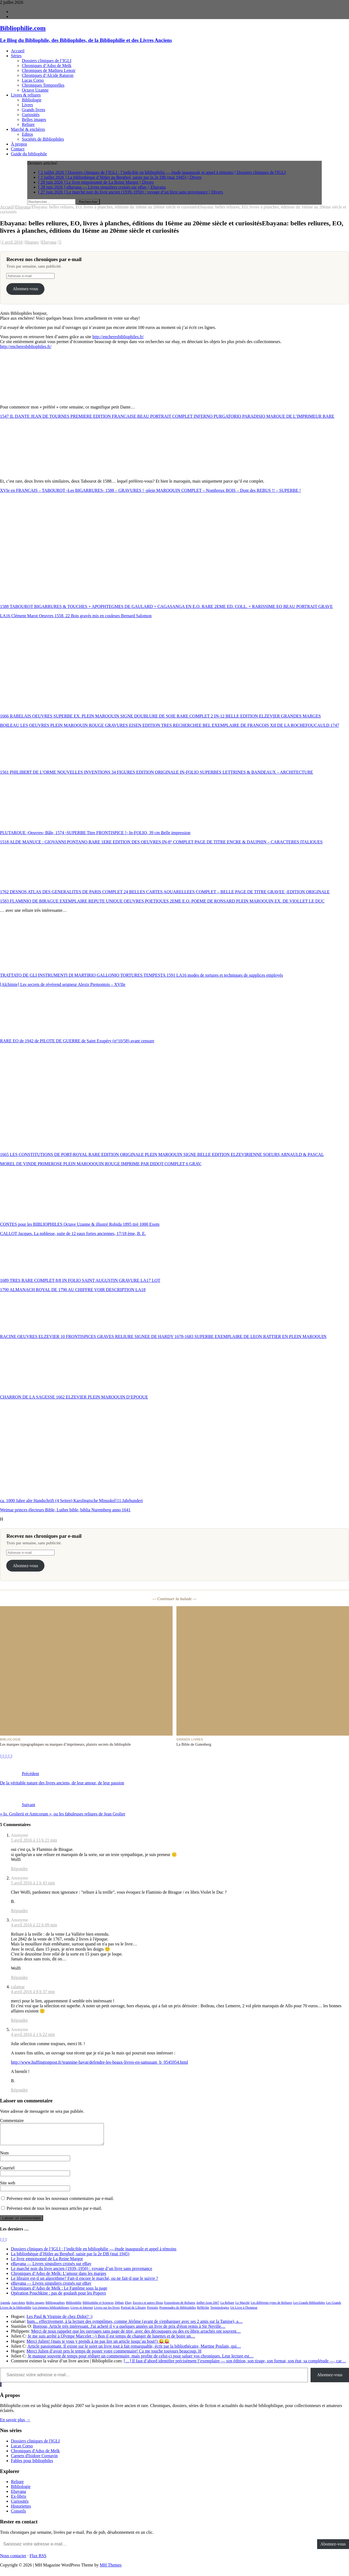 Image resolution: width=349 pixels, height=2576 pixels. What do you see at coordinates (84, 2282) in the screenshot?
I see `Le libraire est-il un algorithme? Fait-il encore le marché, ou ne fait-il que le suivre ?` at bounding box center [84, 2282].